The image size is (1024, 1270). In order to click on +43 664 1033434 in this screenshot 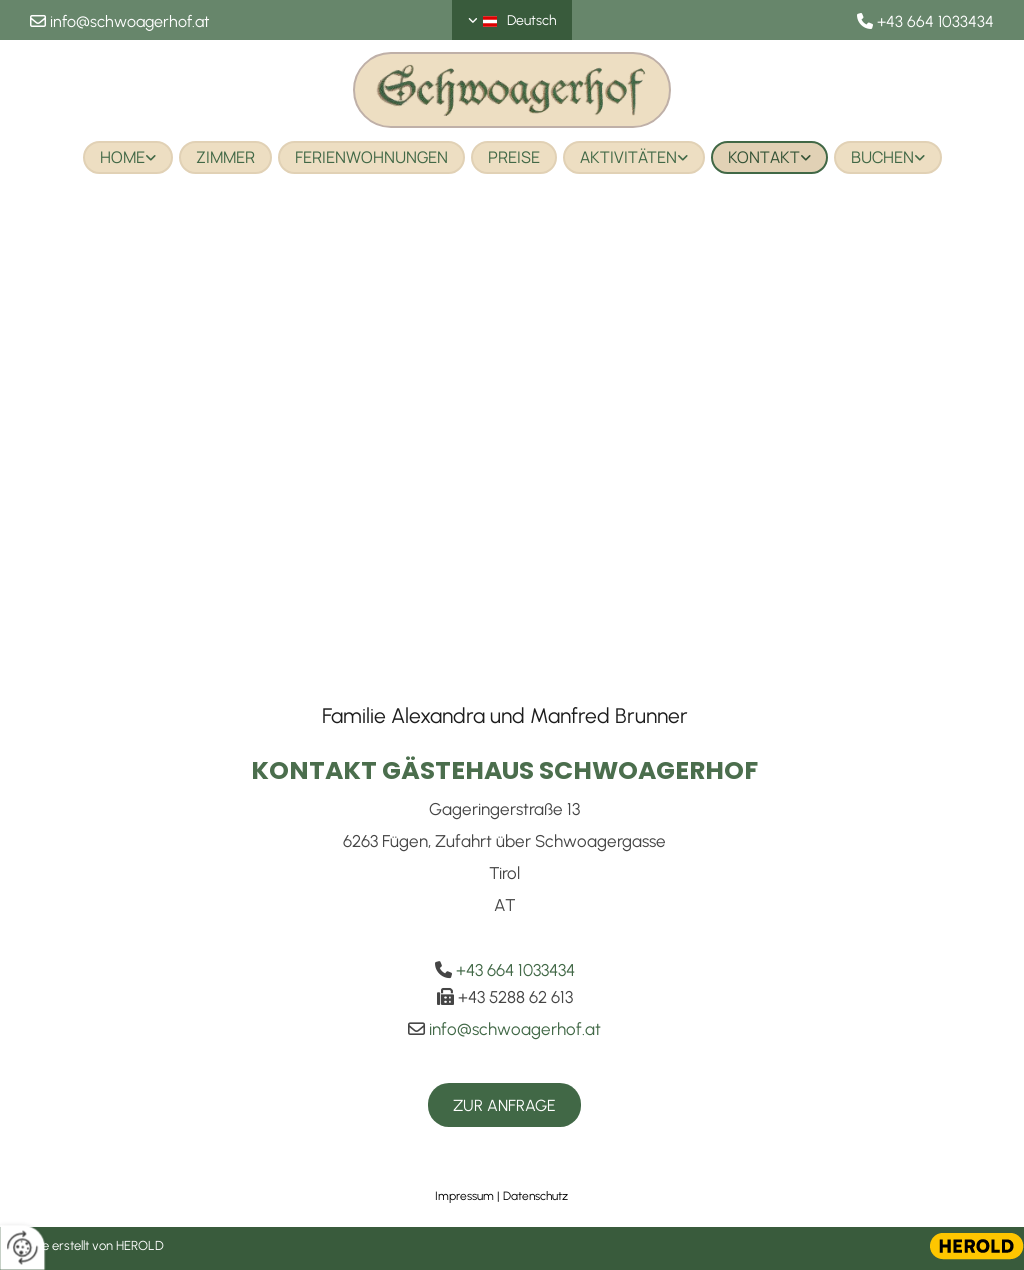, I will do `click(935, 21)`.